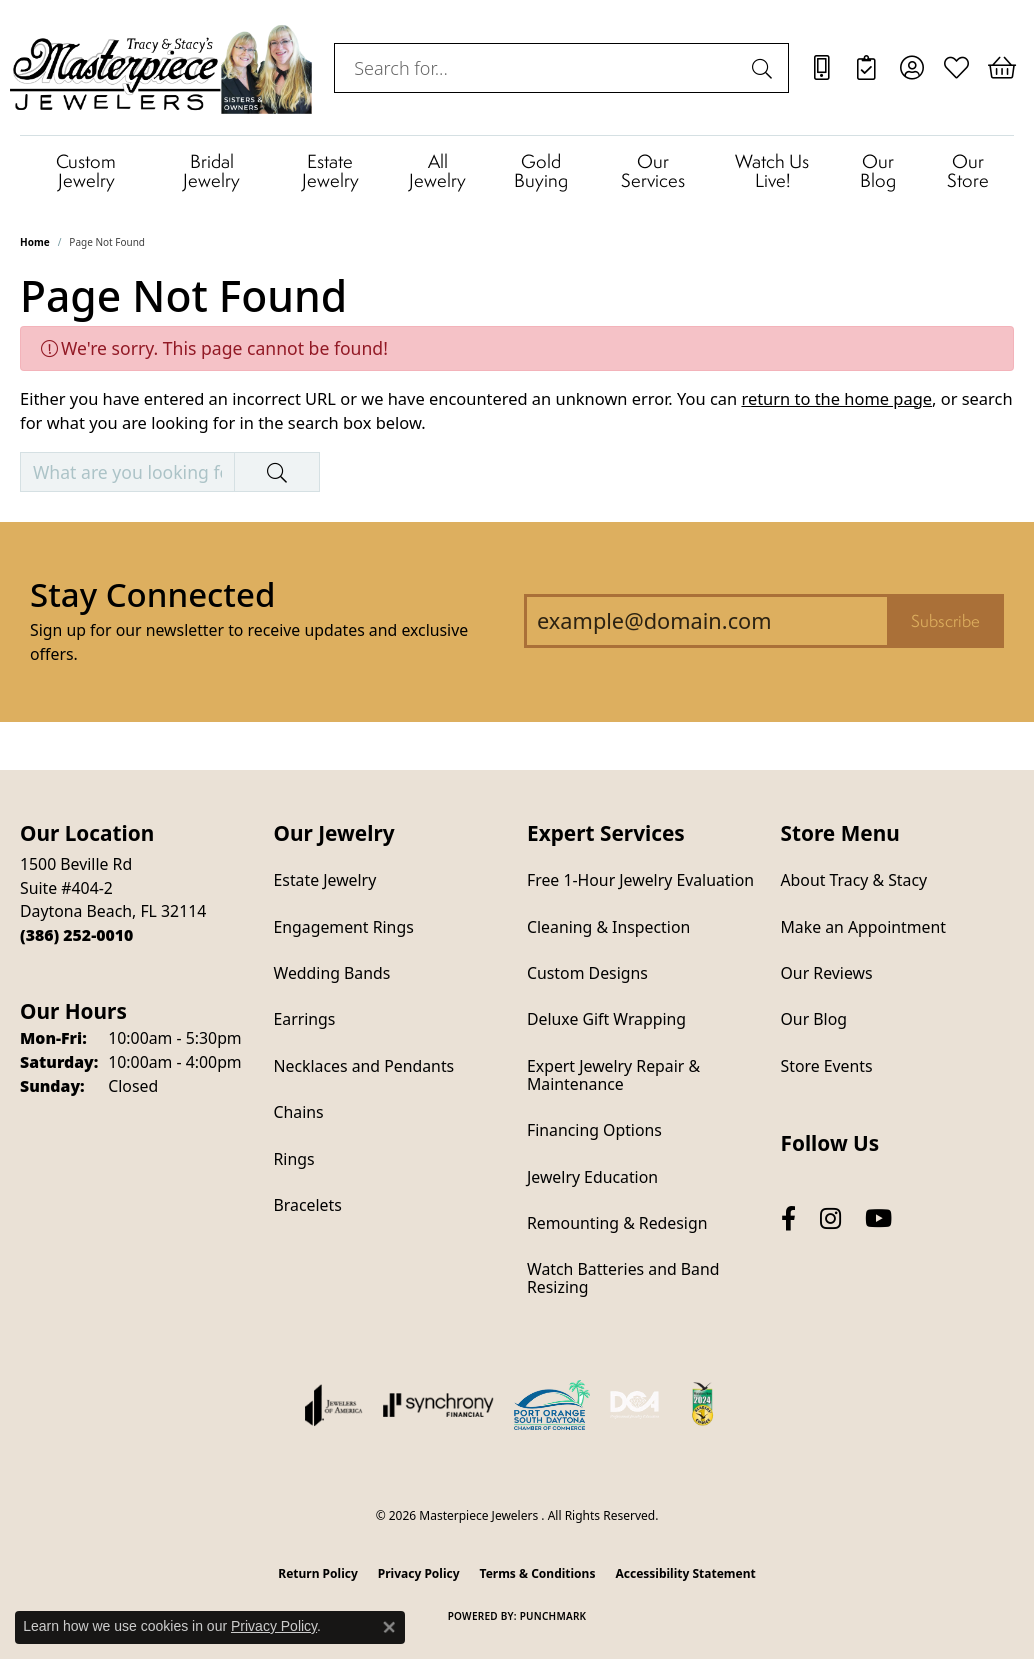  What do you see at coordinates (863, 927) in the screenshot?
I see `Make an Appointment` at bounding box center [863, 927].